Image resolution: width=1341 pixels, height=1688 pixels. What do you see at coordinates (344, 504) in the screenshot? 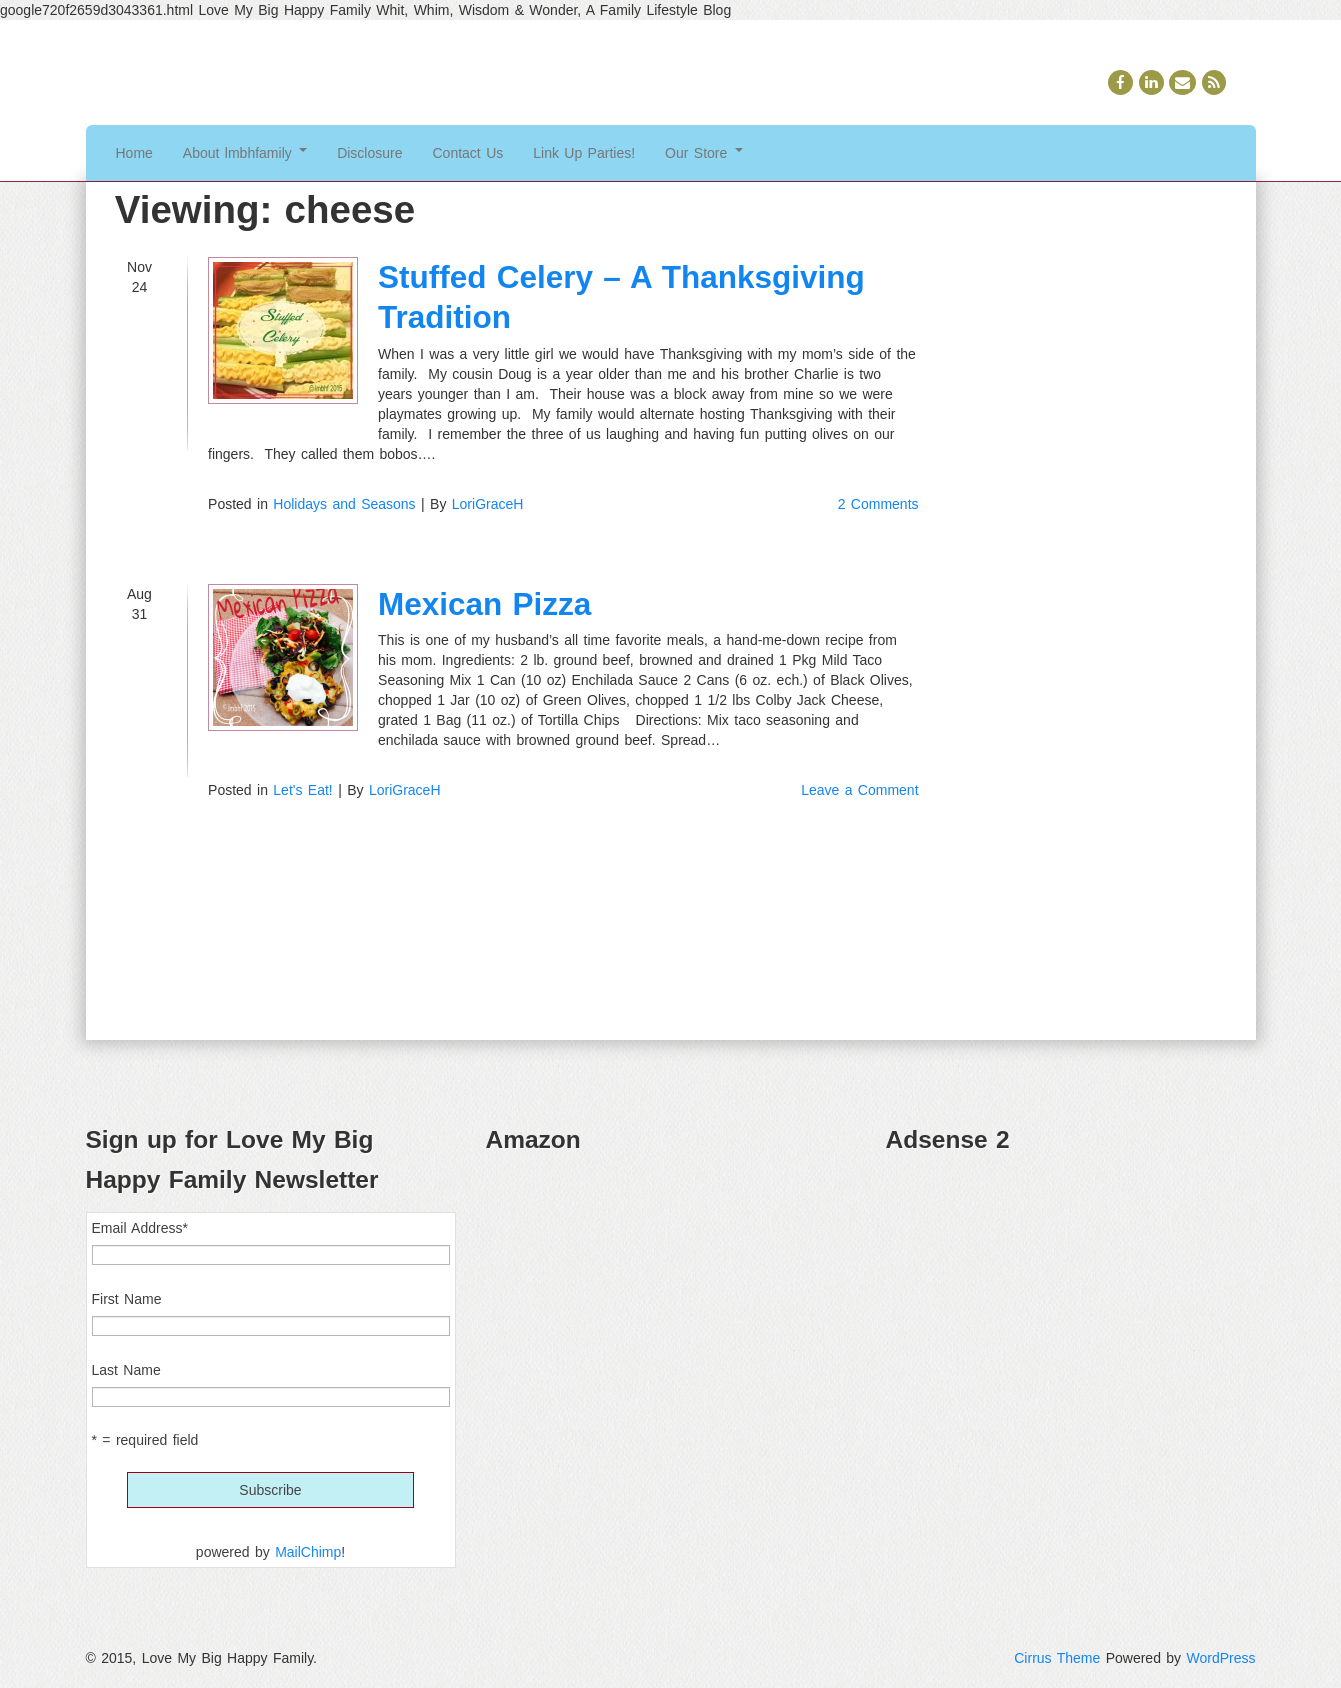
I see `Holidays and Seasons` at bounding box center [344, 504].